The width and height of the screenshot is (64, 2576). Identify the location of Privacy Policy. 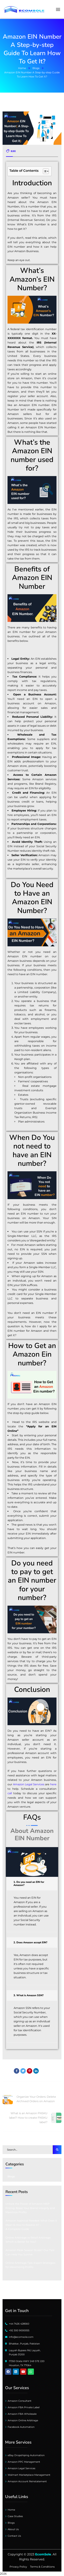
(18, 2566).